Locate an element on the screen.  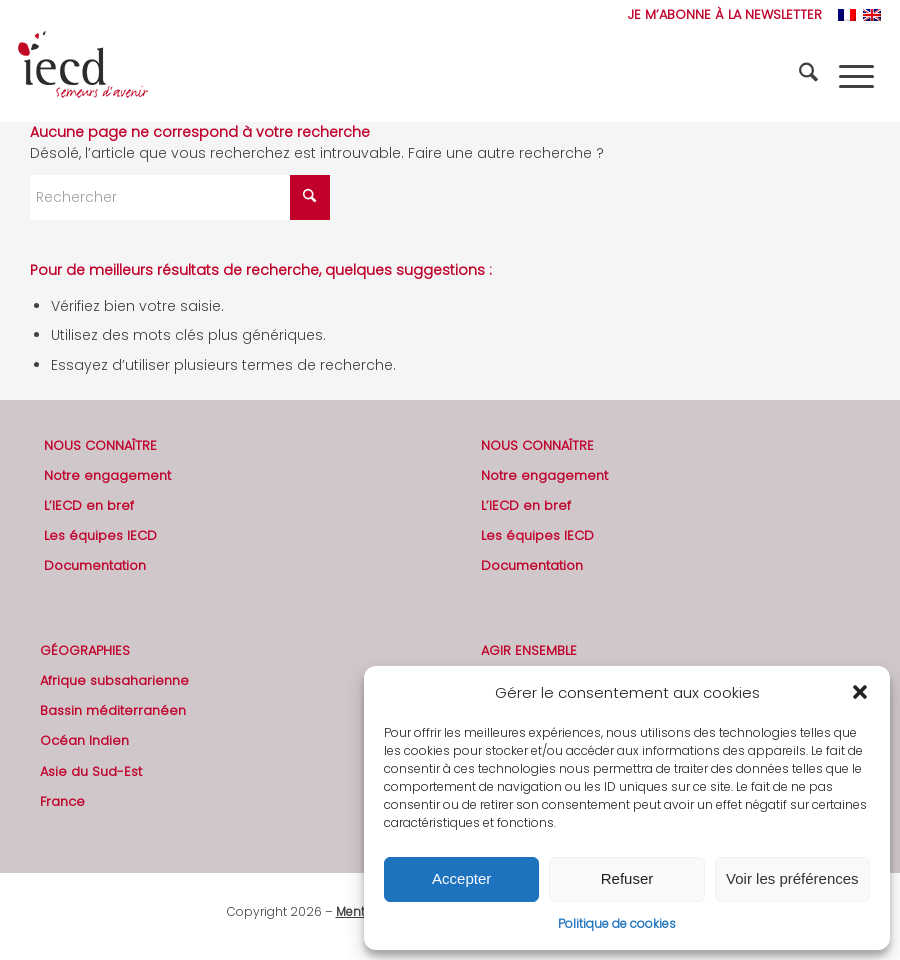
Bassin méditerranéen is located at coordinates (113, 710).